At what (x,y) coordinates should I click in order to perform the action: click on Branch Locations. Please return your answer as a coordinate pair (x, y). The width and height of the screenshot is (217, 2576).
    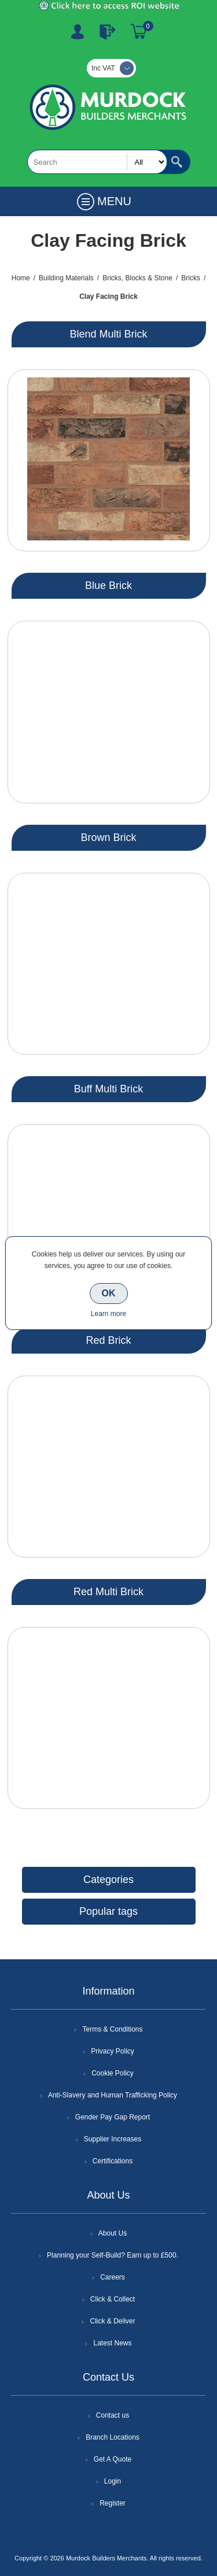
    Looking at the image, I should click on (112, 2437).